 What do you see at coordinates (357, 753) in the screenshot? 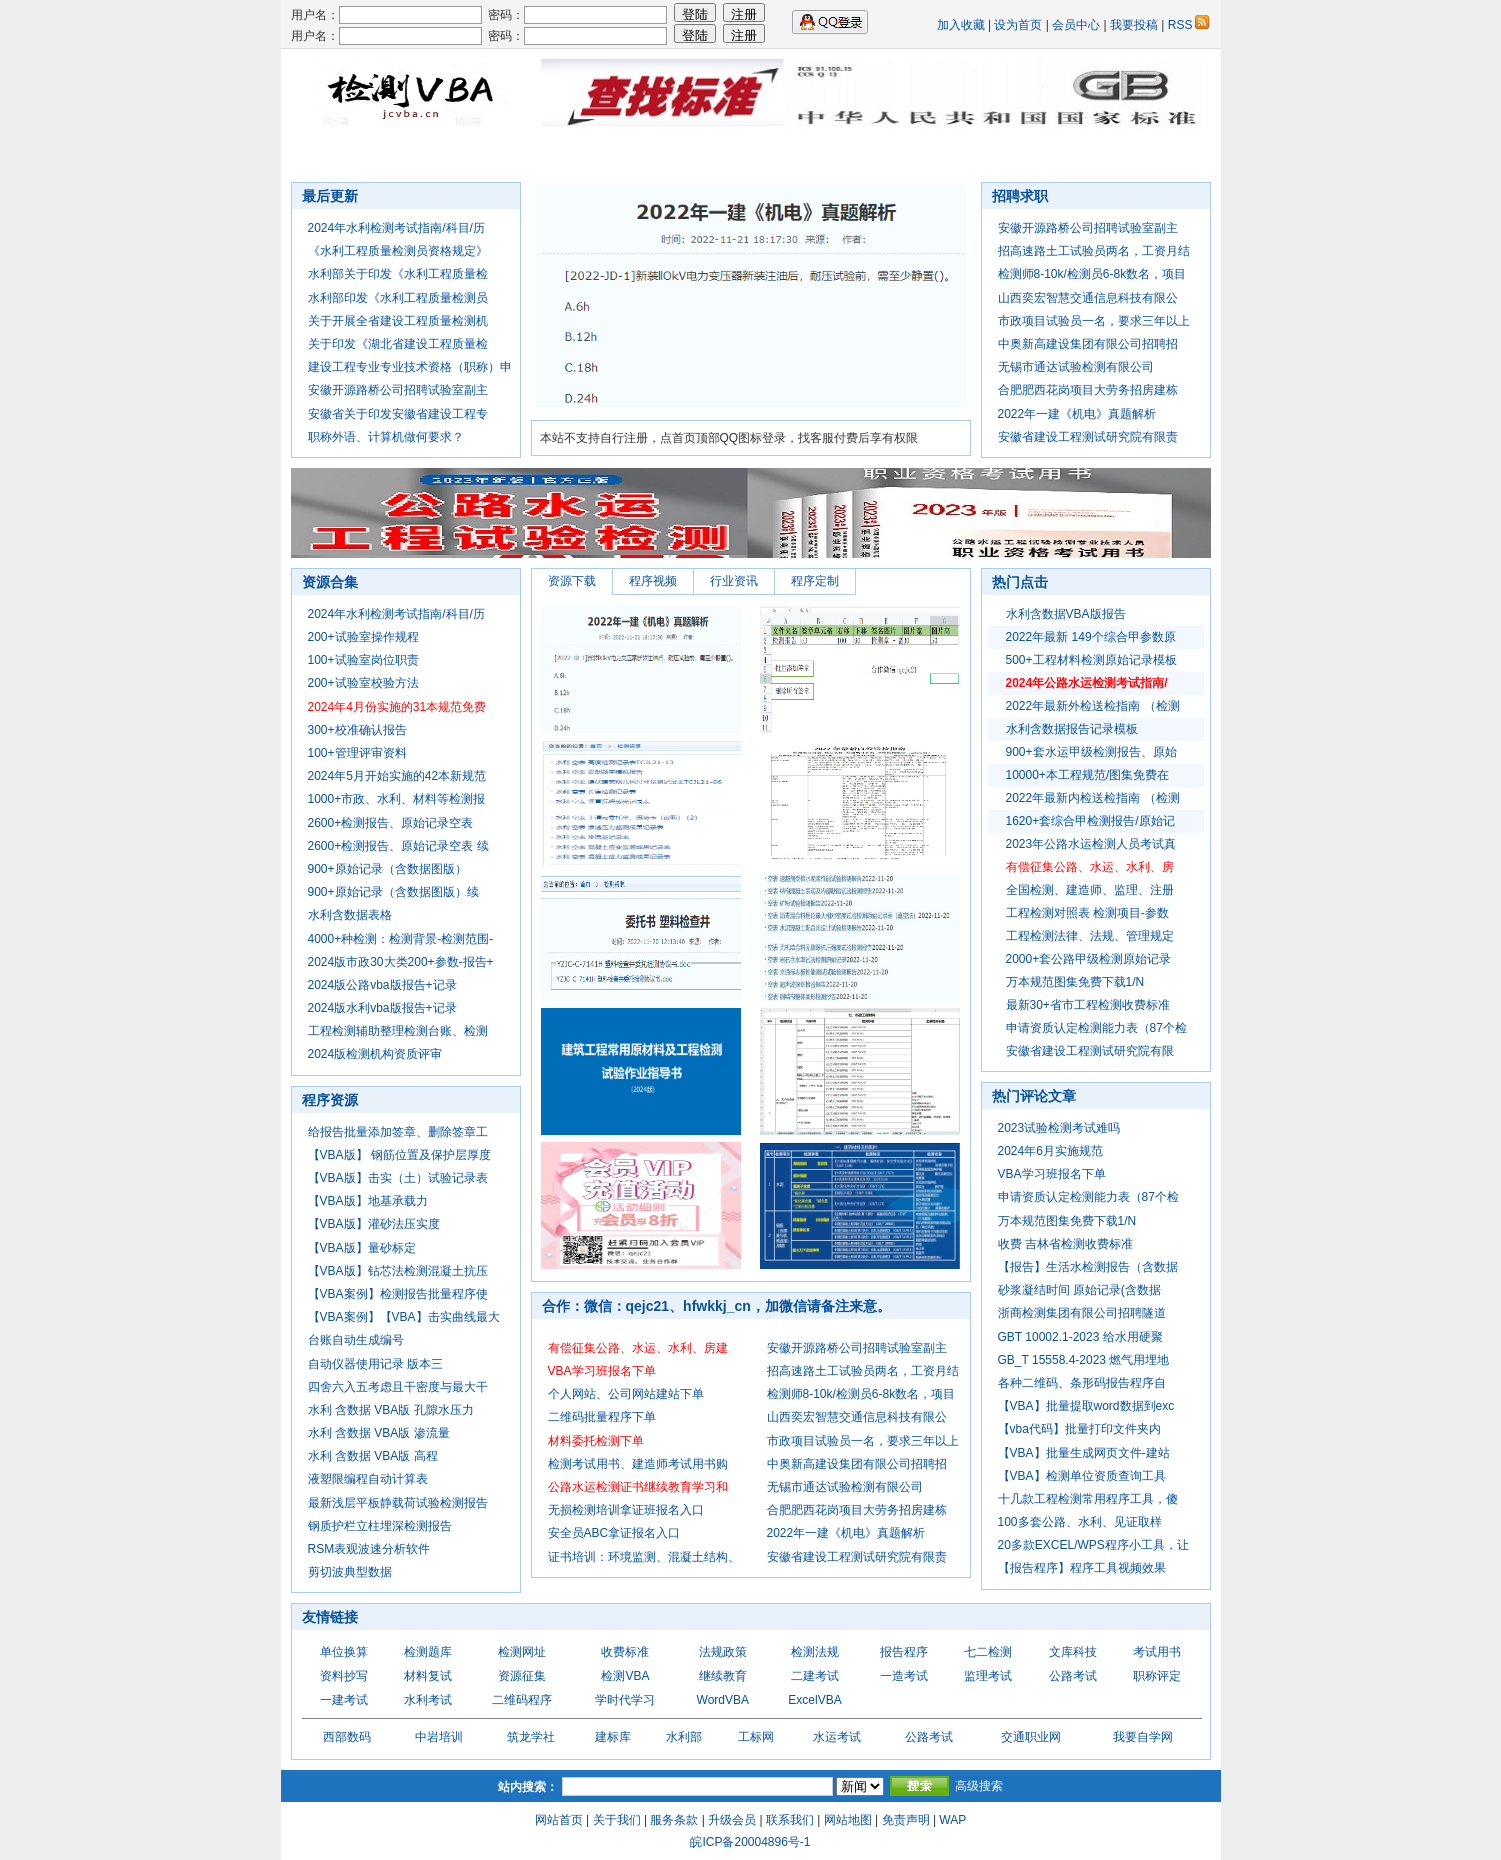
I see `100+管理评审资料` at bounding box center [357, 753].